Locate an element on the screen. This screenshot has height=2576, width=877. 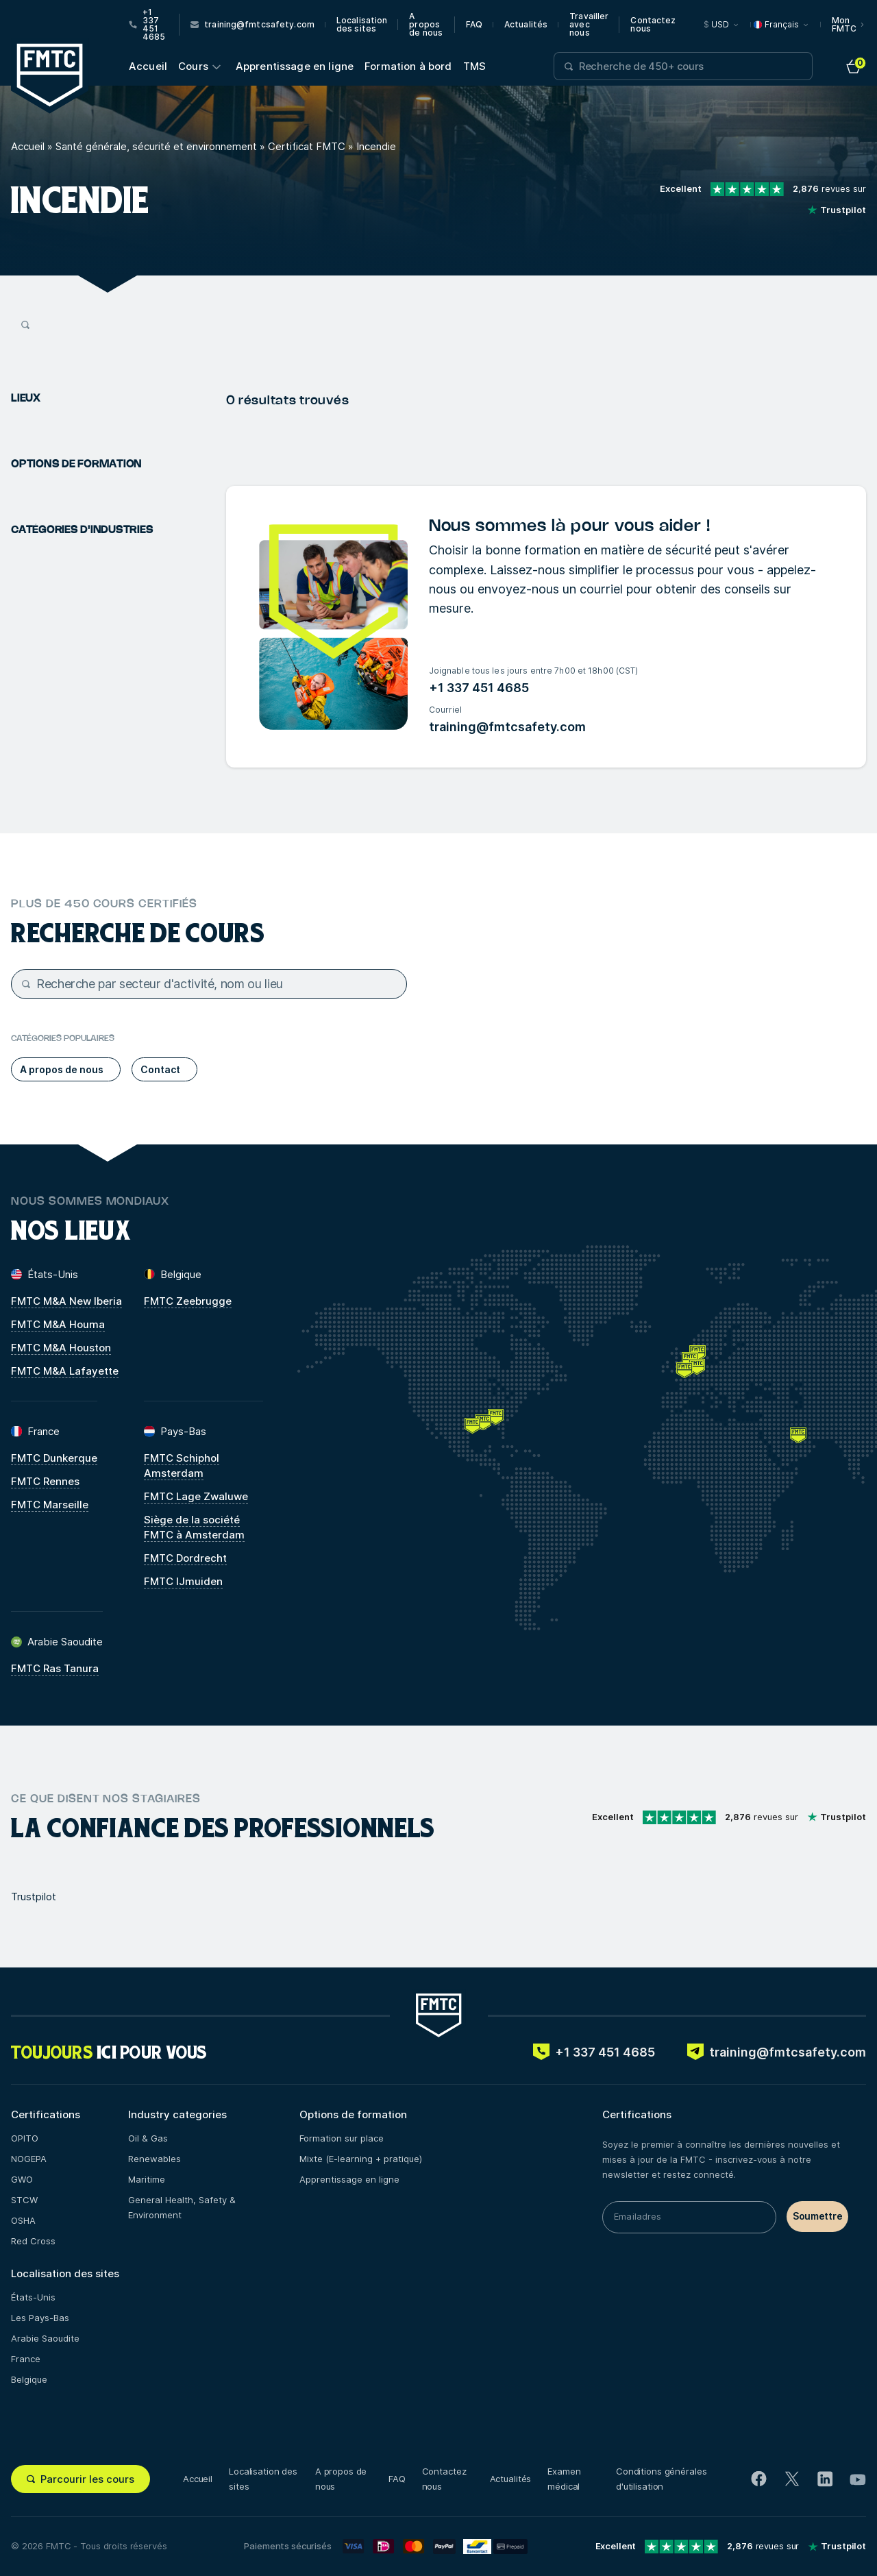
Siège de la société FMTC à Amsterdam is located at coordinates (194, 1527).